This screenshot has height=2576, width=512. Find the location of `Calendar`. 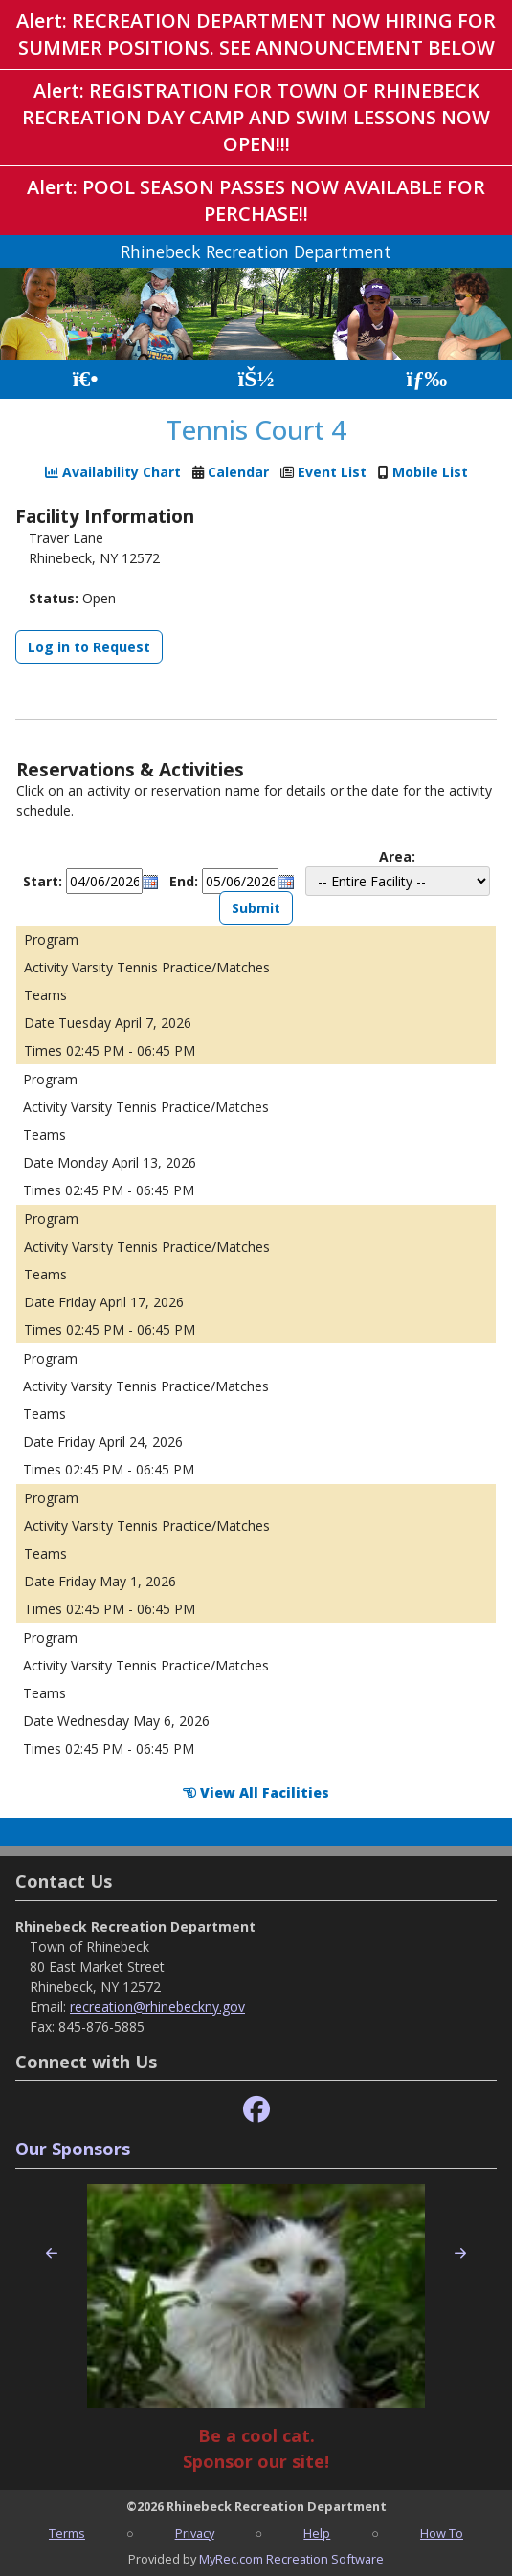

Calendar is located at coordinates (238, 472).